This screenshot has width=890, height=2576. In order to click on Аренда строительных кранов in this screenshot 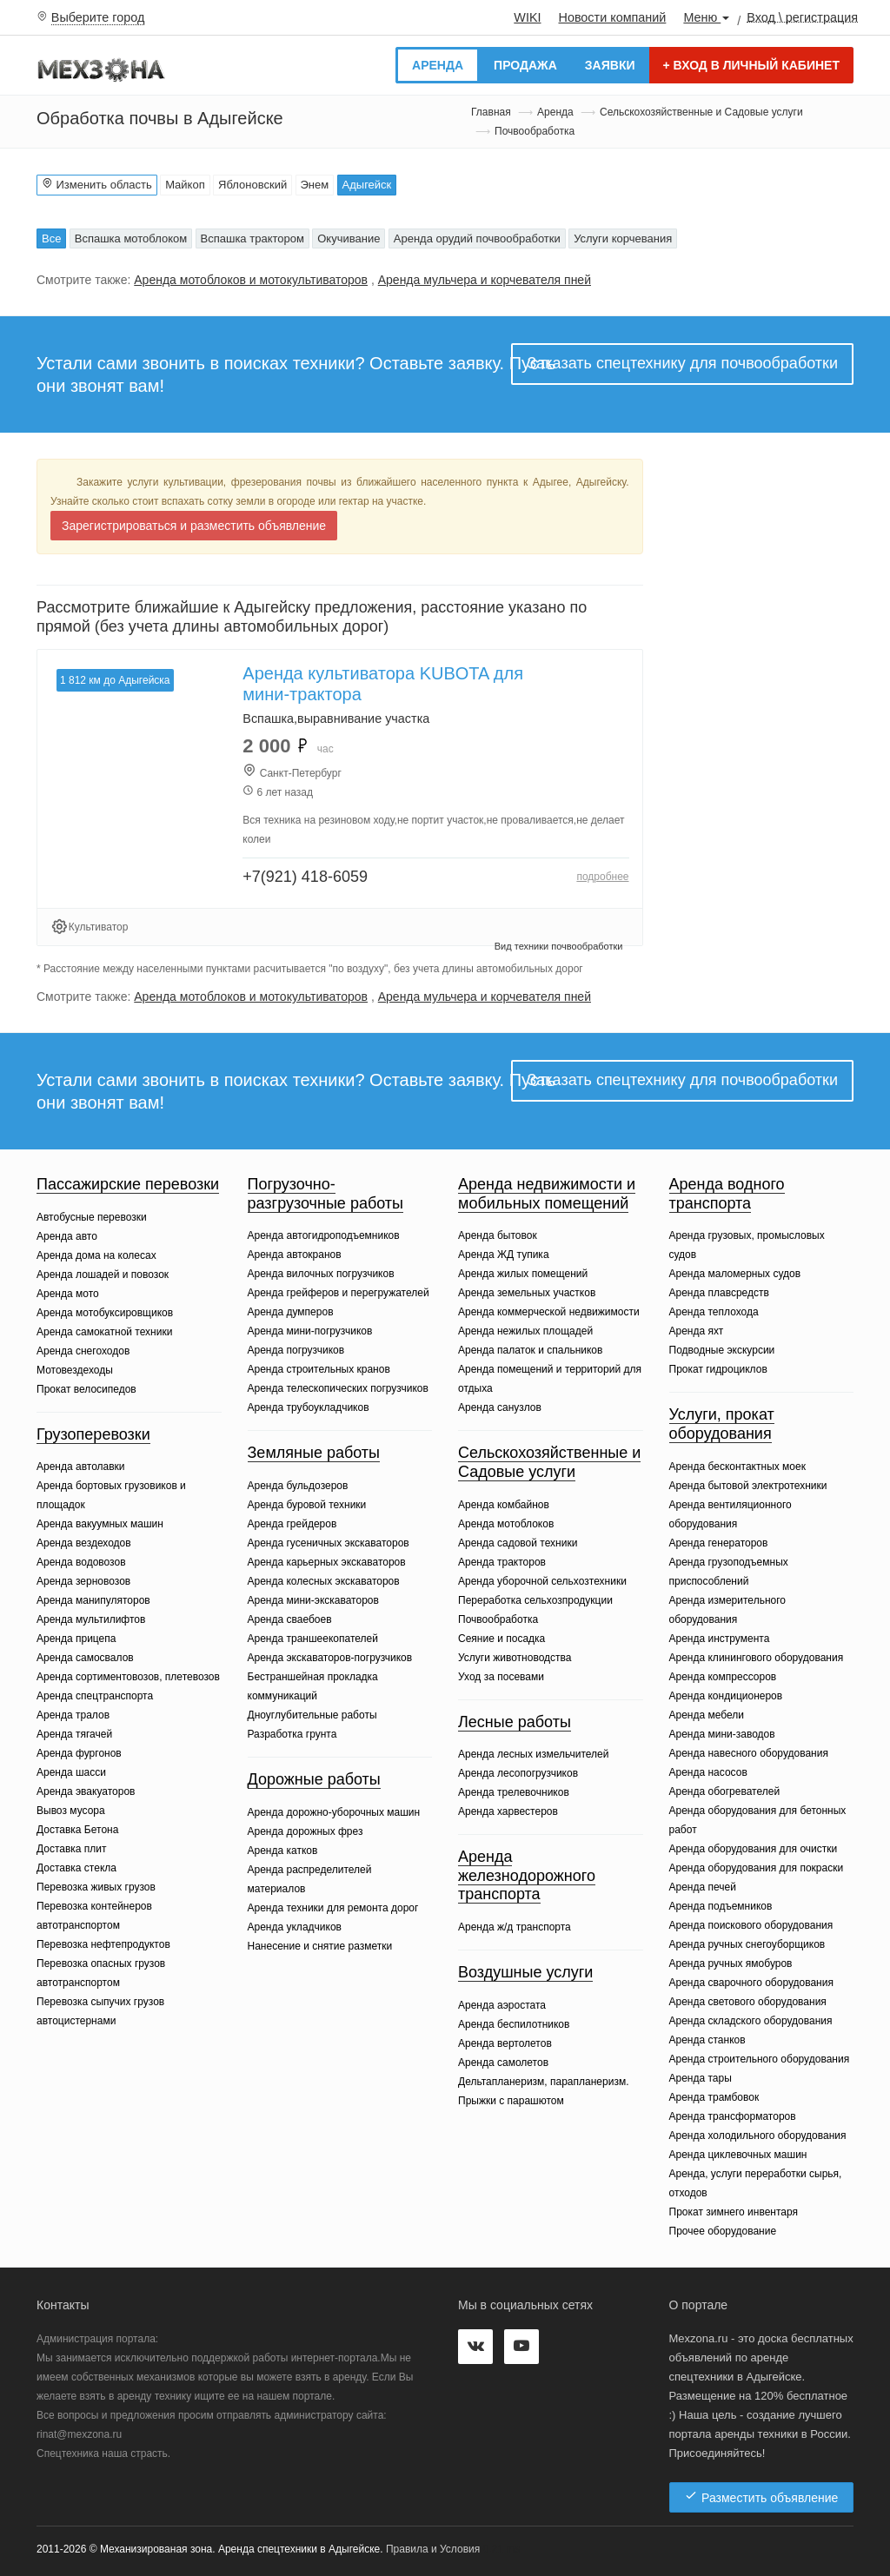, I will do `click(319, 1369)`.